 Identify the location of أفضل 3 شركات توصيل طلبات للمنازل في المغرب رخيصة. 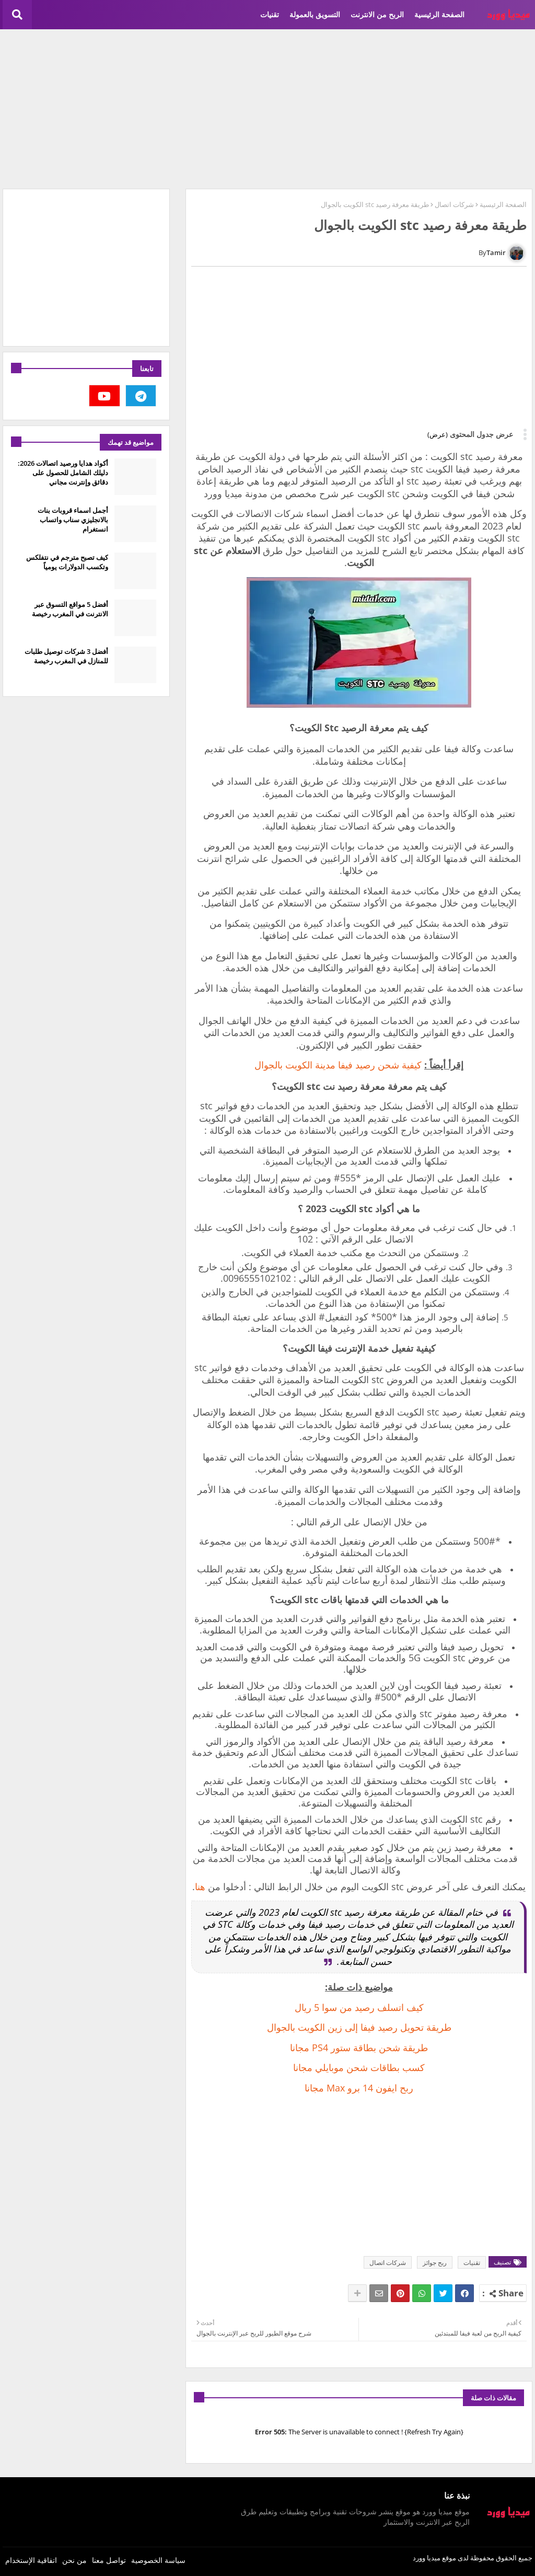
(66, 656).